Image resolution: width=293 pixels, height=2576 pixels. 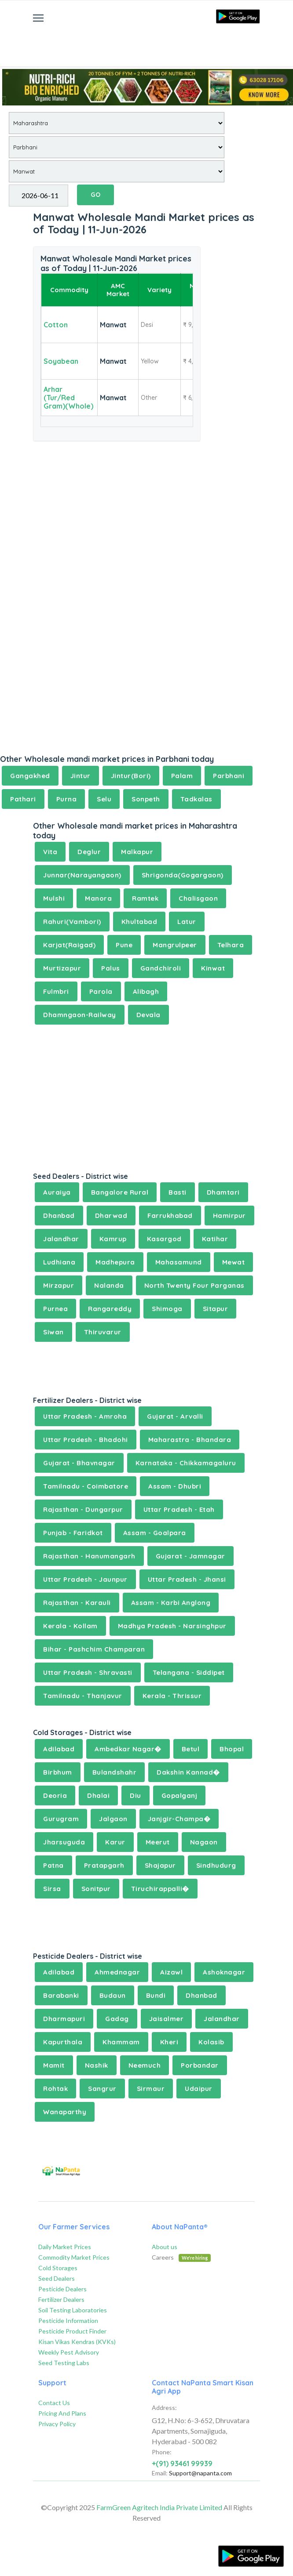 I want to click on Aizawl, so click(x=171, y=1972).